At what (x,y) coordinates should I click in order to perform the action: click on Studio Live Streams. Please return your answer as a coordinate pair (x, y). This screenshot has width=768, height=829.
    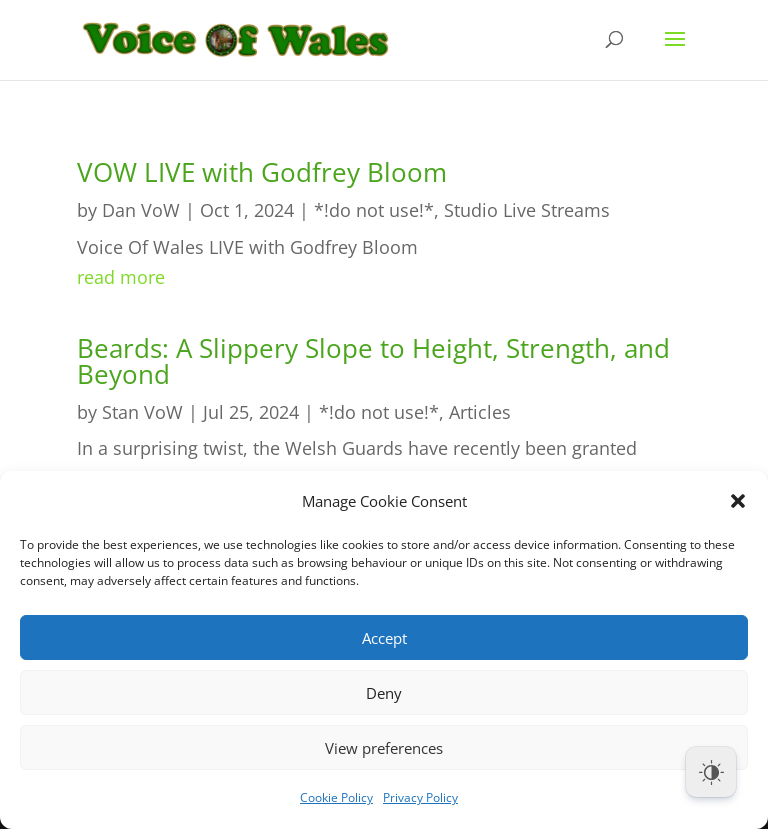
    Looking at the image, I should click on (527, 210).